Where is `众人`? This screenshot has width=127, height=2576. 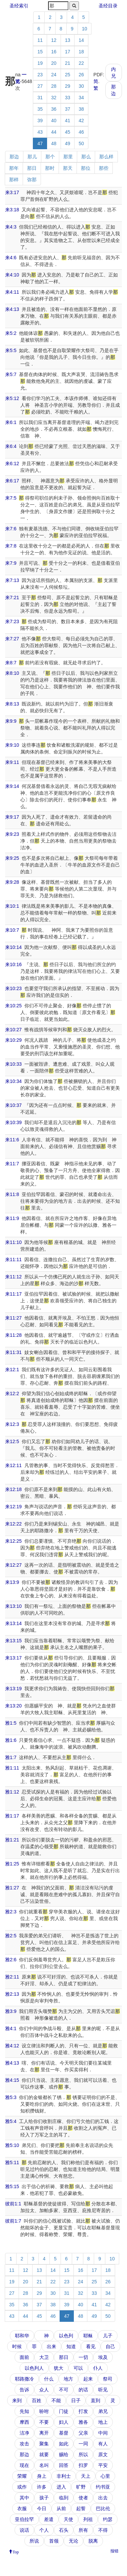 众人 is located at coordinates (44, 2389).